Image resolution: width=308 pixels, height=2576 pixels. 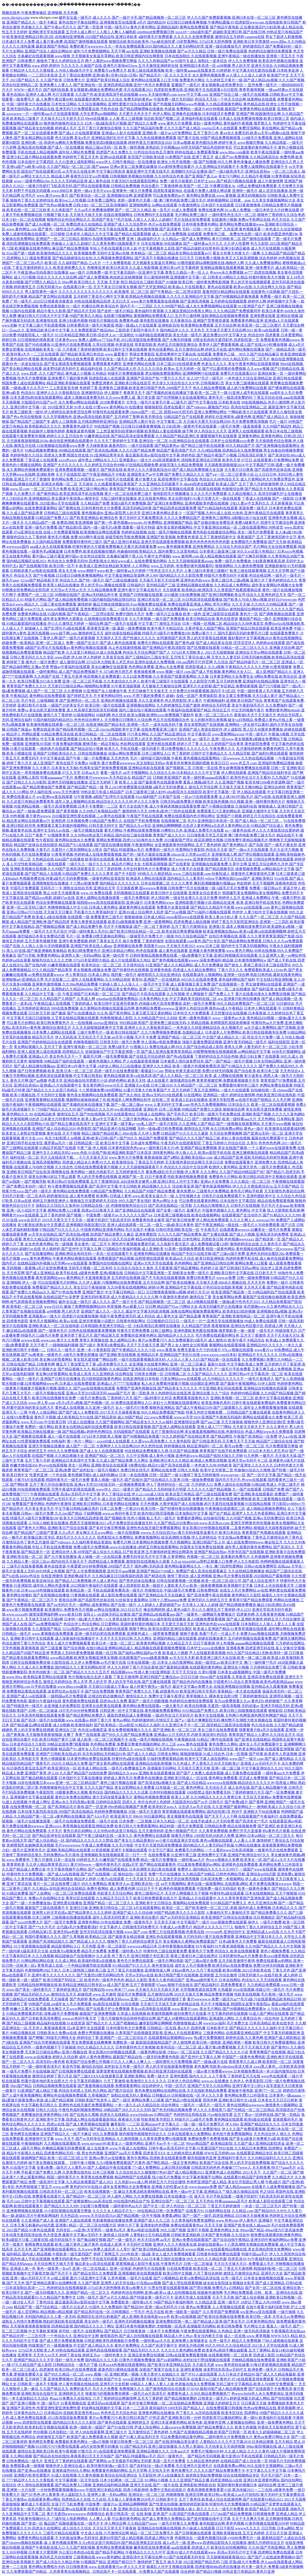 What do you see at coordinates (197, 109) in the screenshot?
I see `国产精品嘿咻嘿咻在线播放,色就操,免费网站一级床片40分钟视频,最新国产免费黄色网站在线观看` at bounding box center [197, 109].